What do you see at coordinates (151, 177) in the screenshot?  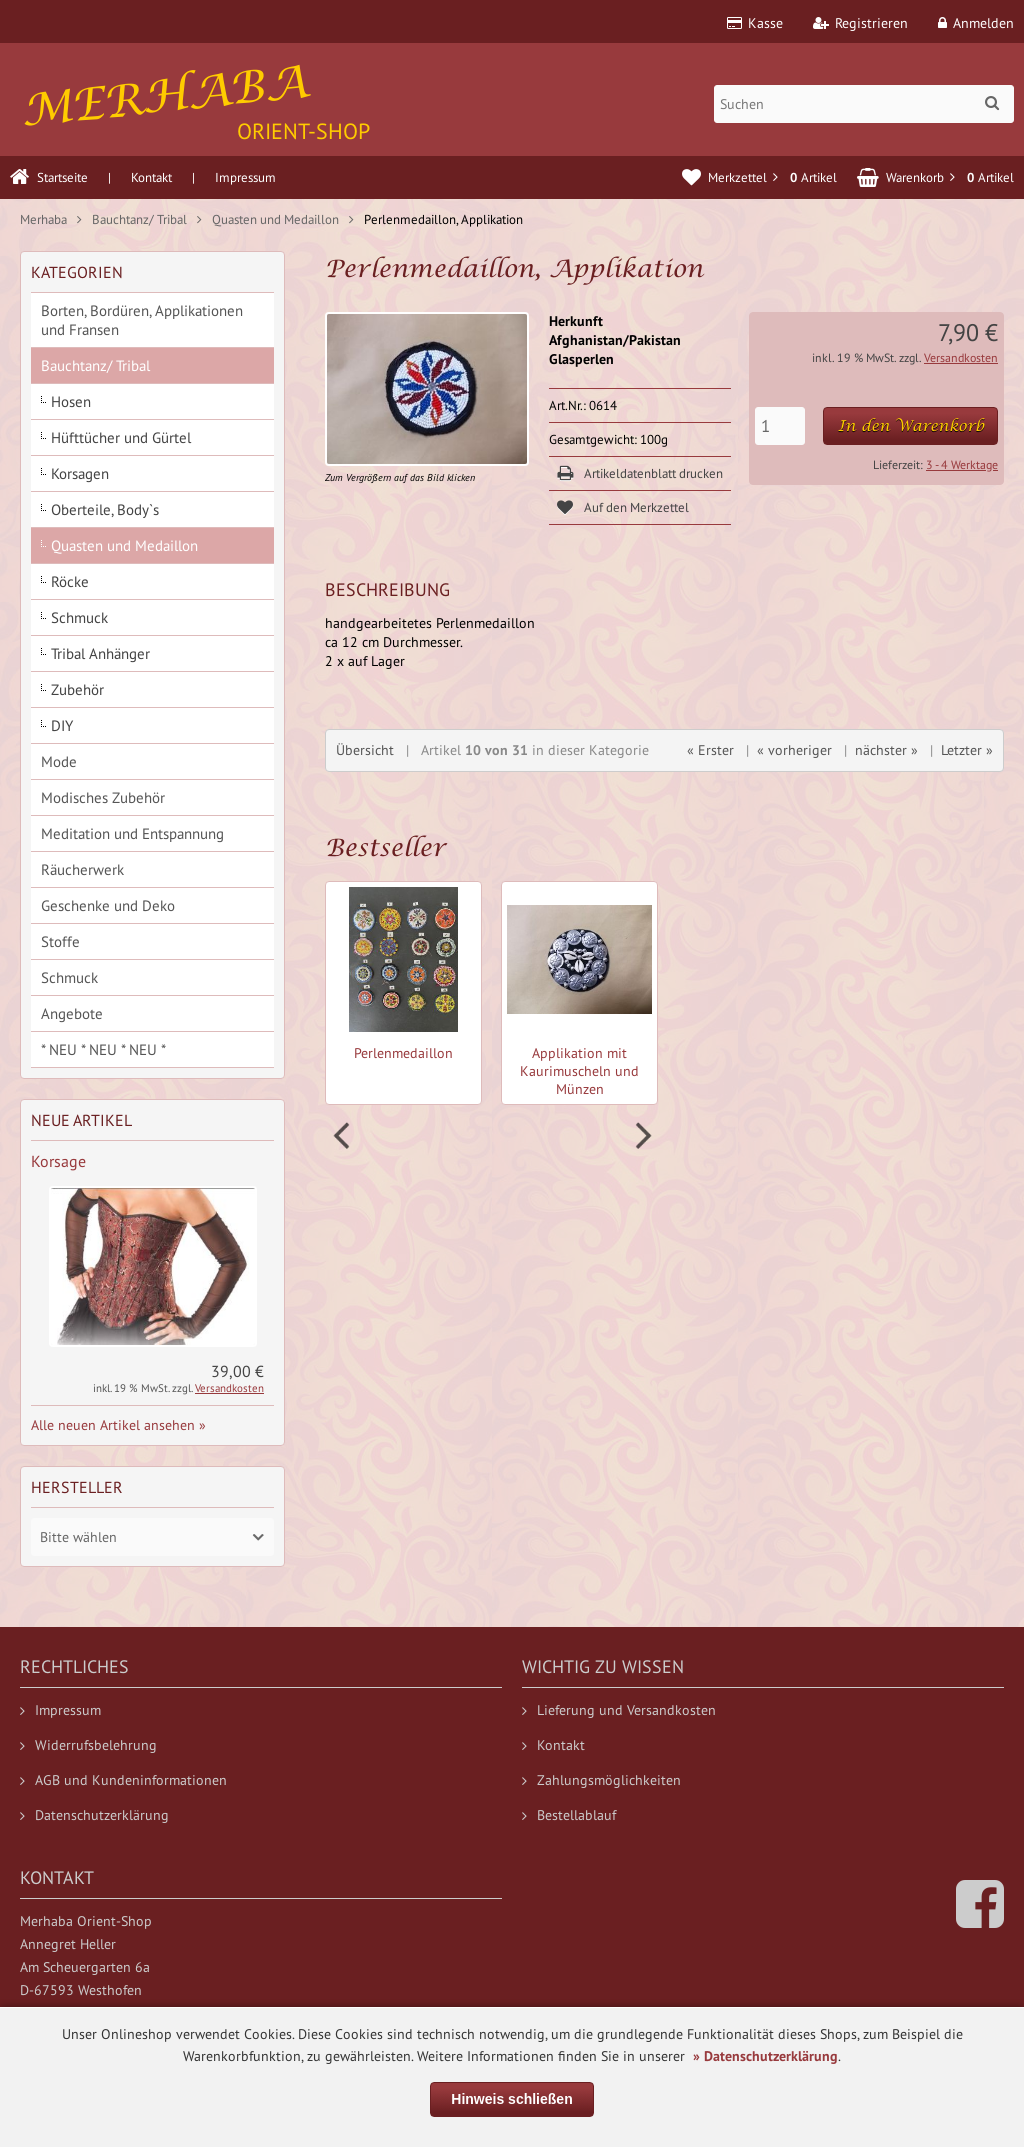 I see `Kontakt` at bounding box center [151, 177].